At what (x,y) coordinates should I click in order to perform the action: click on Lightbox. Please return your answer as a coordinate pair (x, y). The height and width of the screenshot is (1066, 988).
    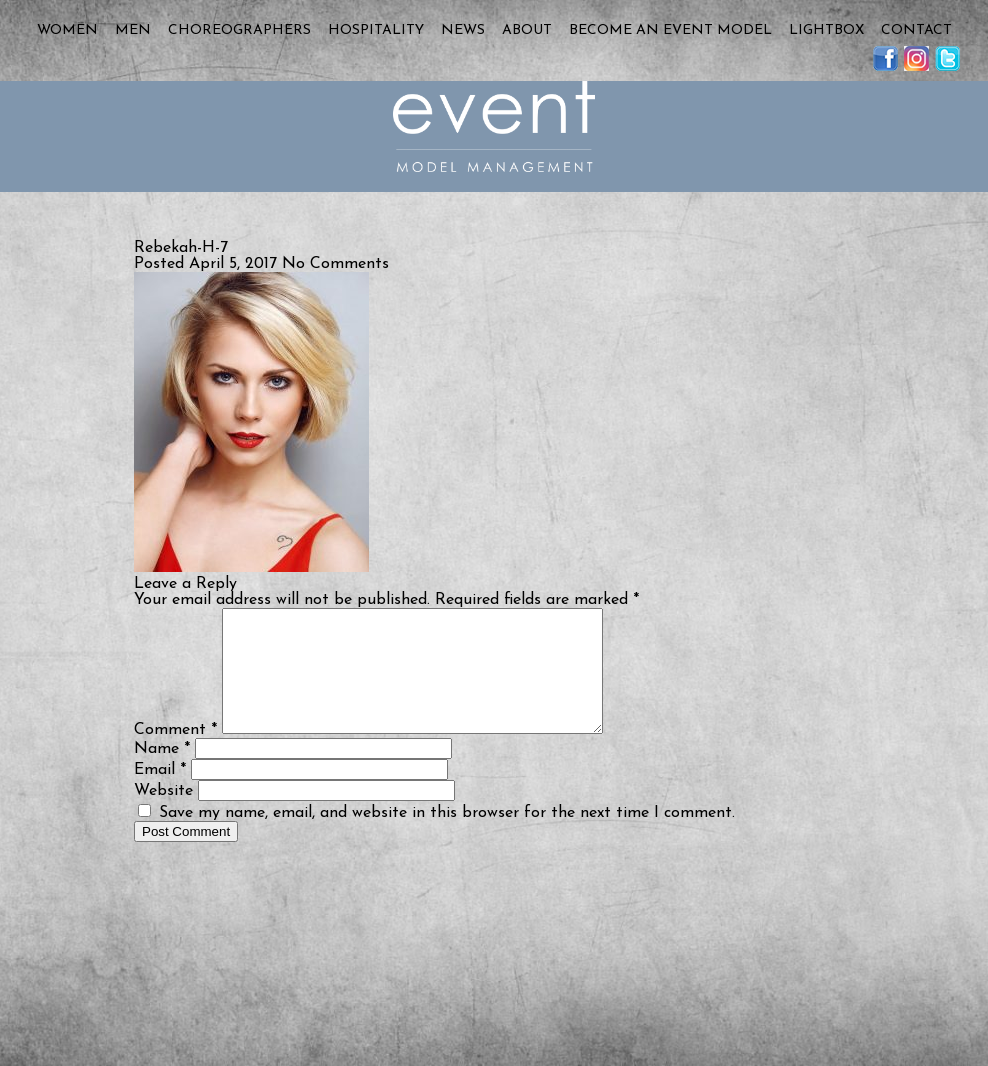
    Looking at the image, I should click on (826, 30).